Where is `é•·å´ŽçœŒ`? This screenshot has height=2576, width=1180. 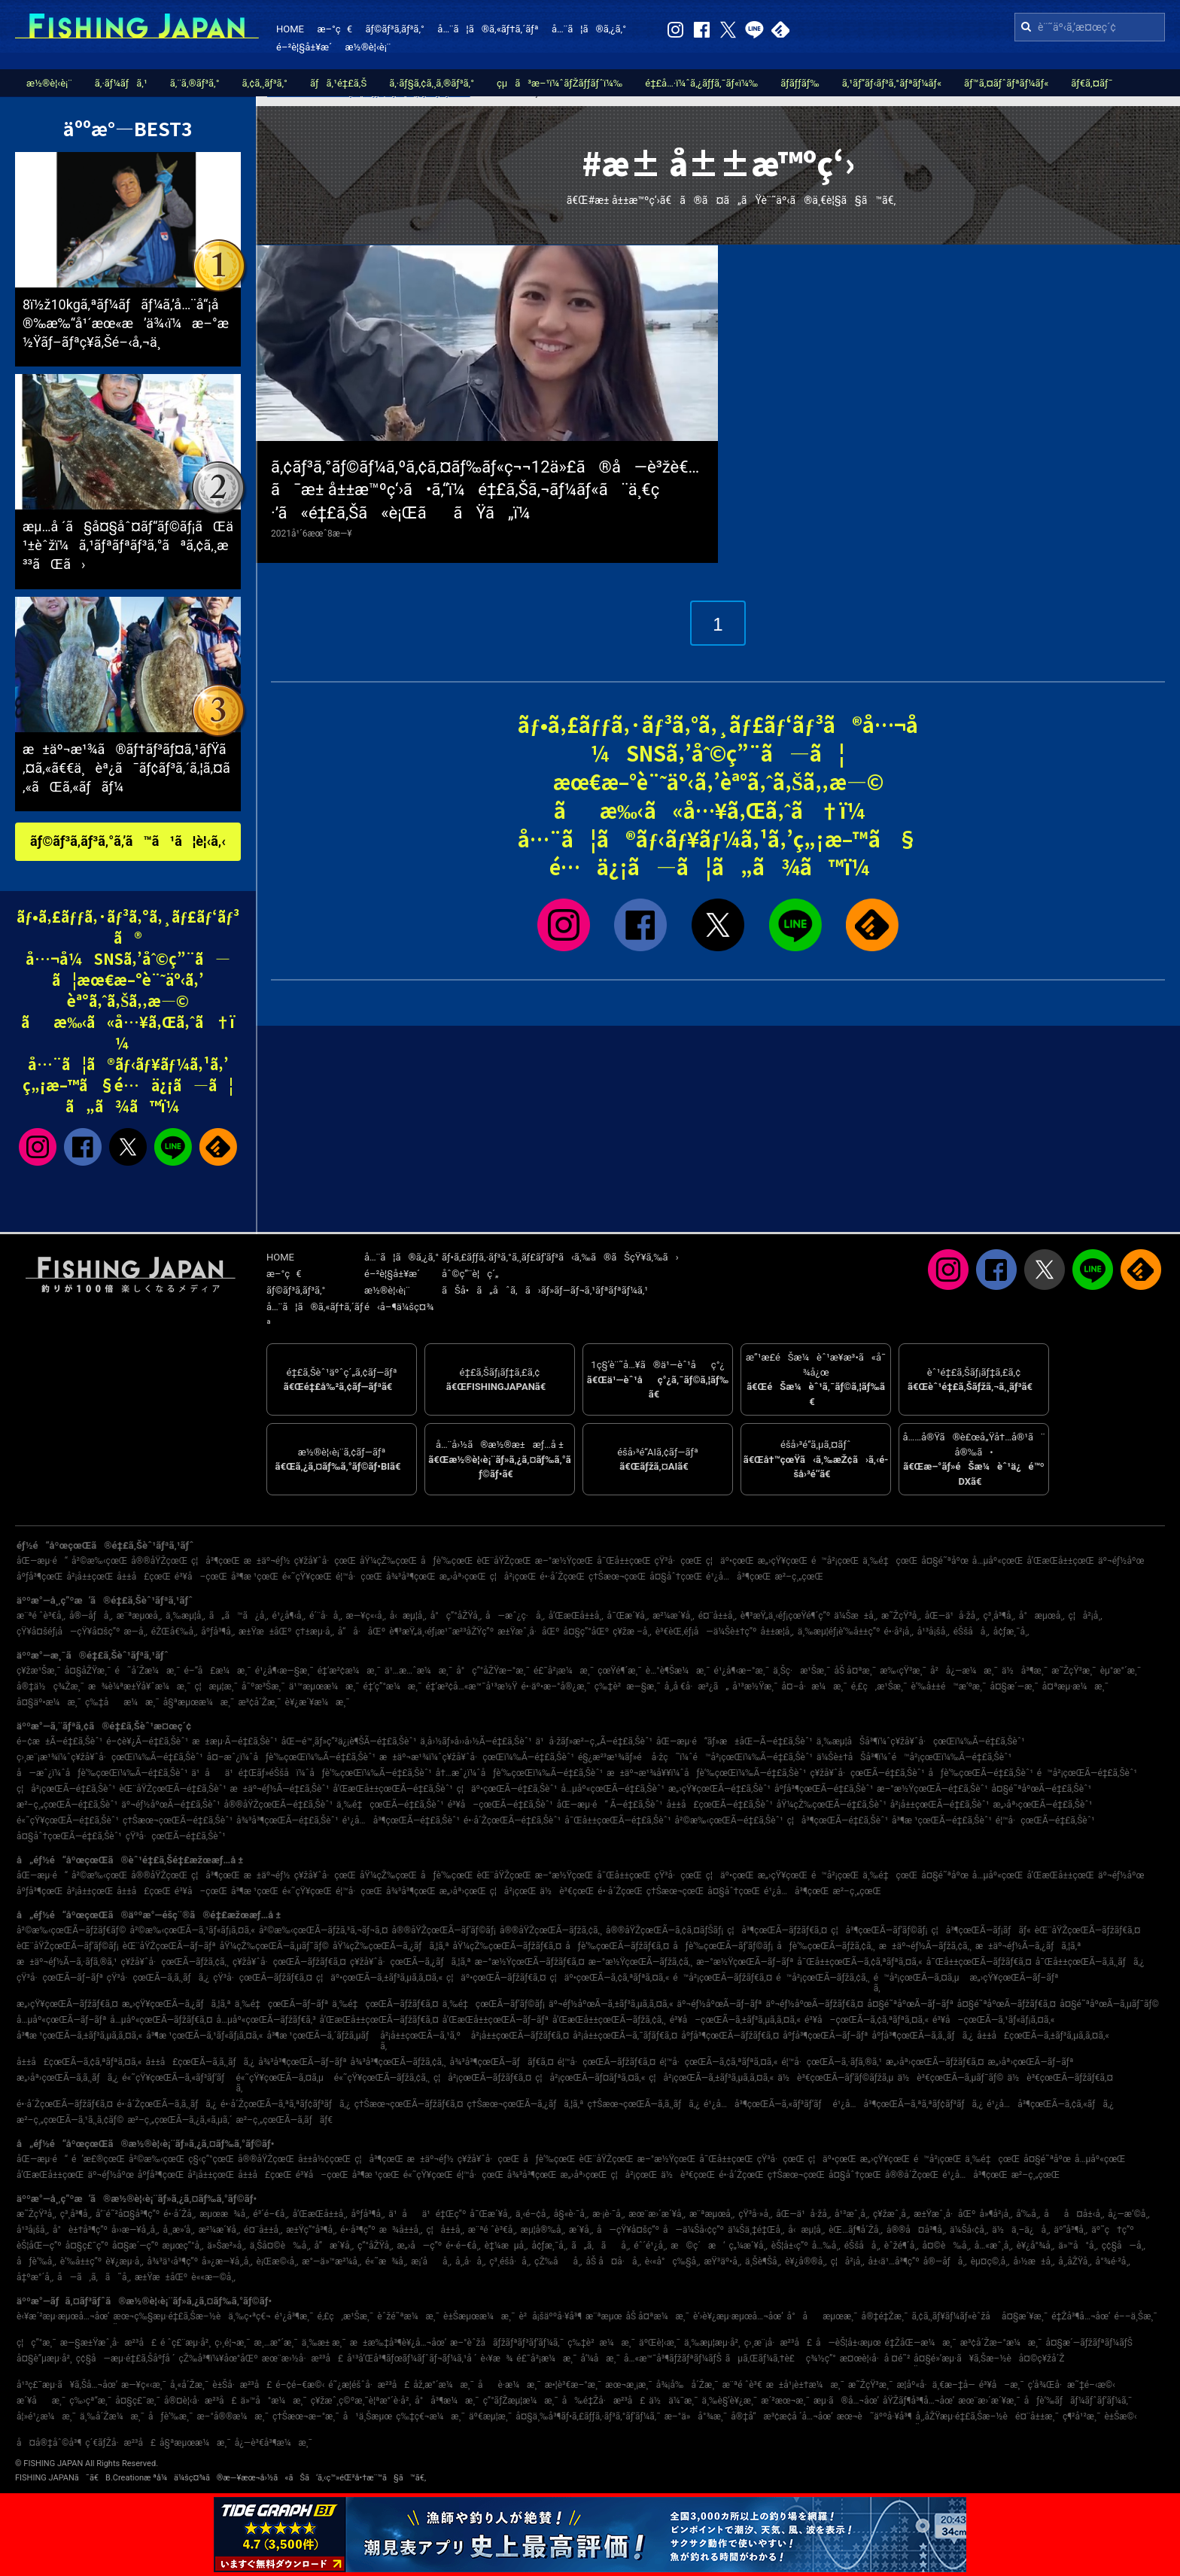 é•·å´ŽçœŒ is located at coordinates (562, 1576).